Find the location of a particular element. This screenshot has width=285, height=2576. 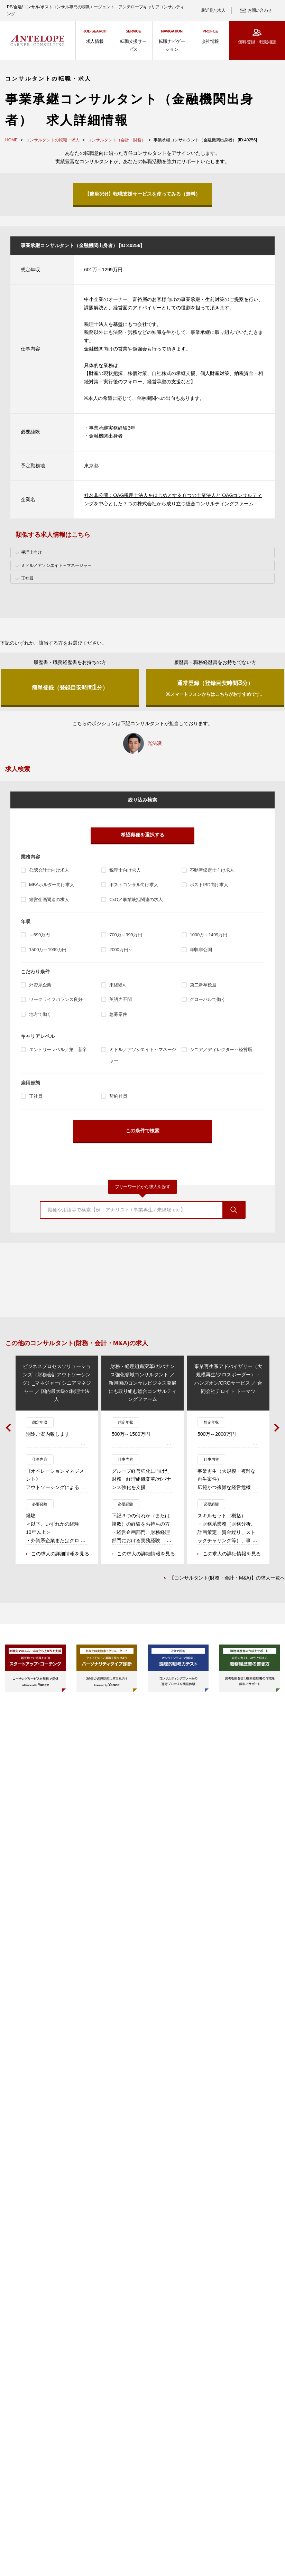

地方で働く is located at coordinates (40, 1014).